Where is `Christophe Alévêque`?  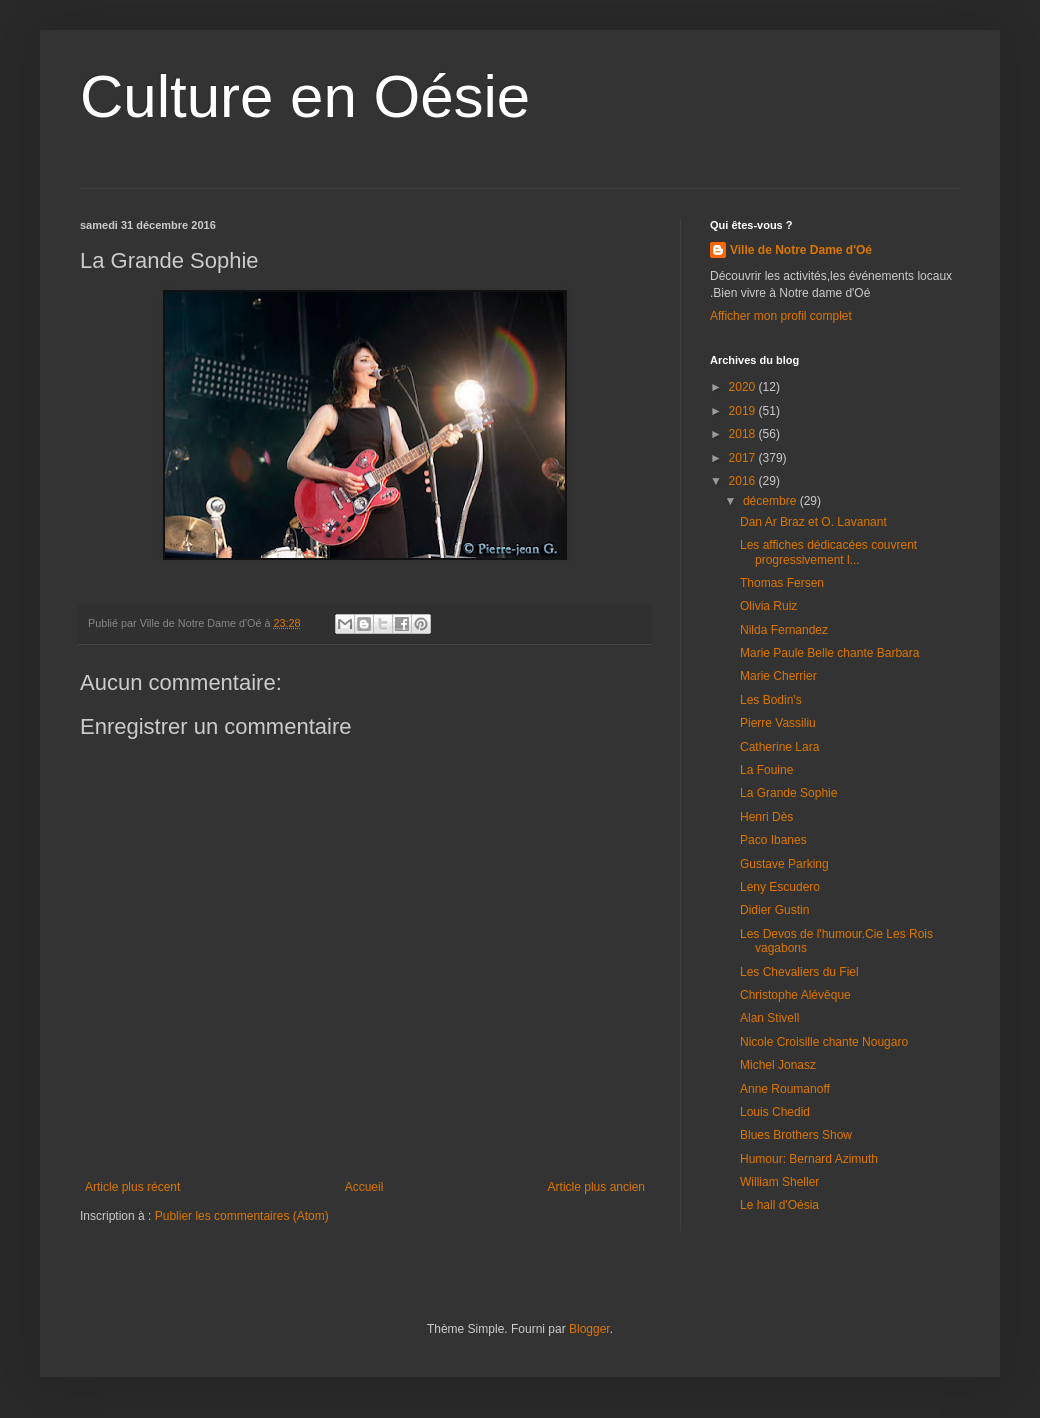
Christophe Alévêque is located at coordinates (795, 995).